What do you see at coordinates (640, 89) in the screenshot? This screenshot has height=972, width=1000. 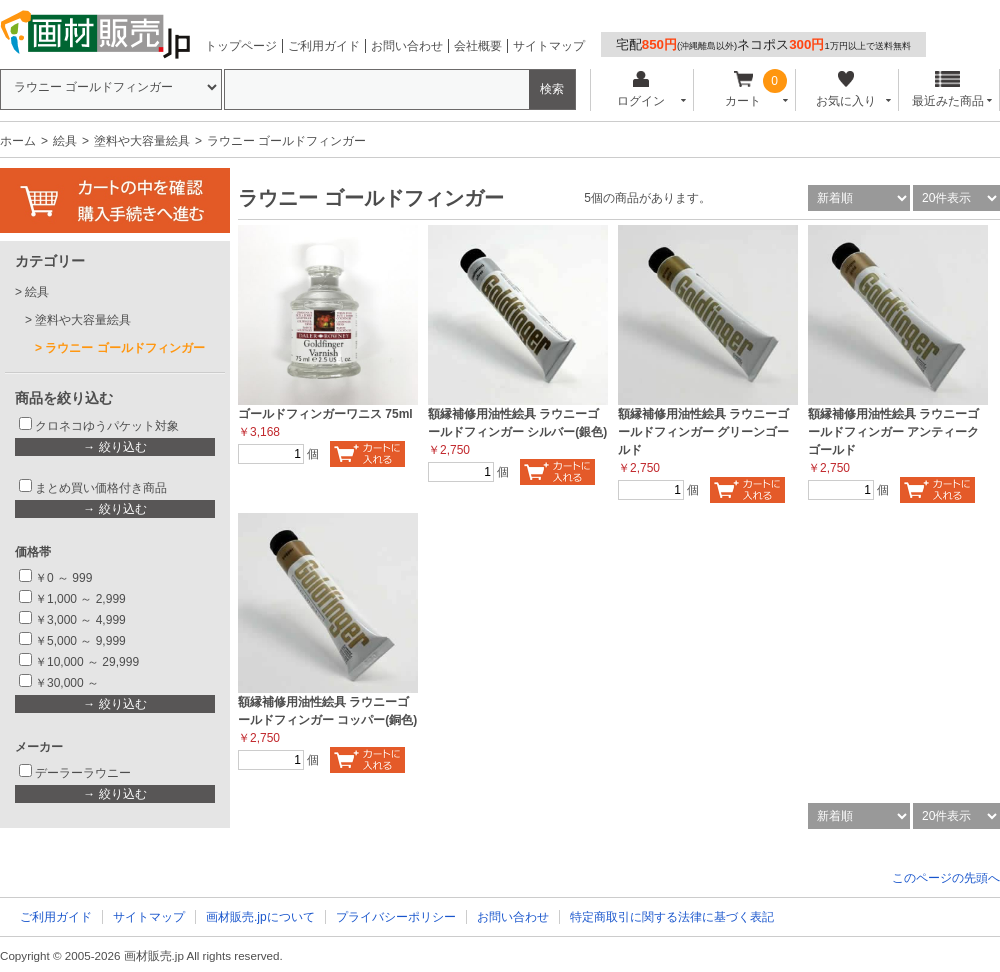 I see `ログイン` at bounding box center [640, 89].